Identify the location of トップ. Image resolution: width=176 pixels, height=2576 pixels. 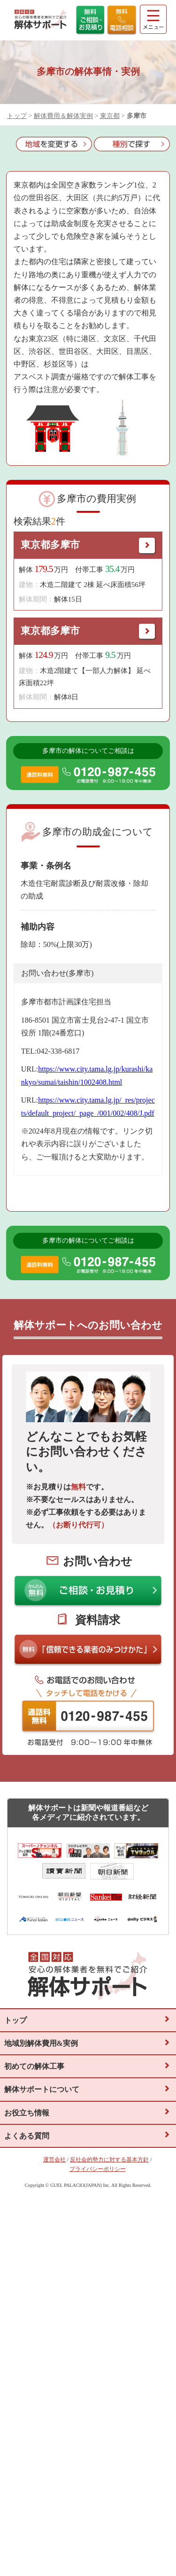
(17, 115).